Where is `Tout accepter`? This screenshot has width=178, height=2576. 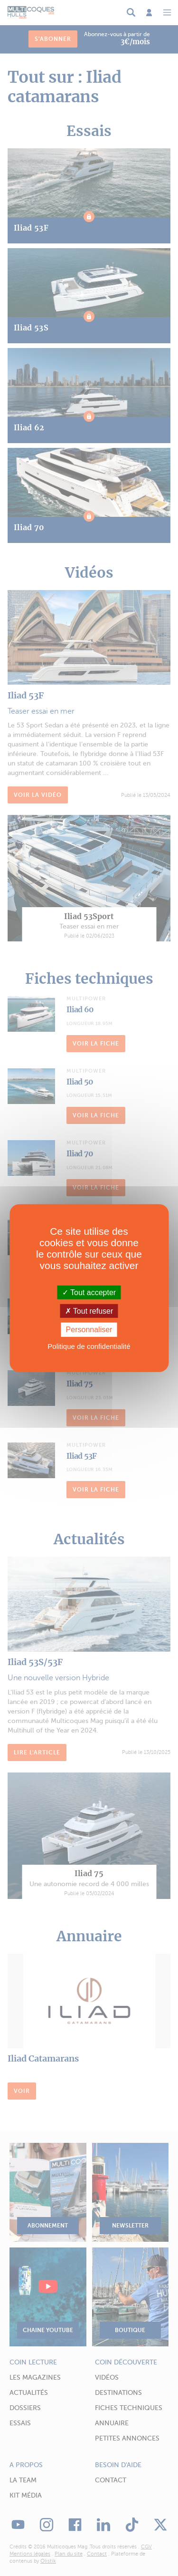
Tout accepter is located at coordinates (89, 1292).